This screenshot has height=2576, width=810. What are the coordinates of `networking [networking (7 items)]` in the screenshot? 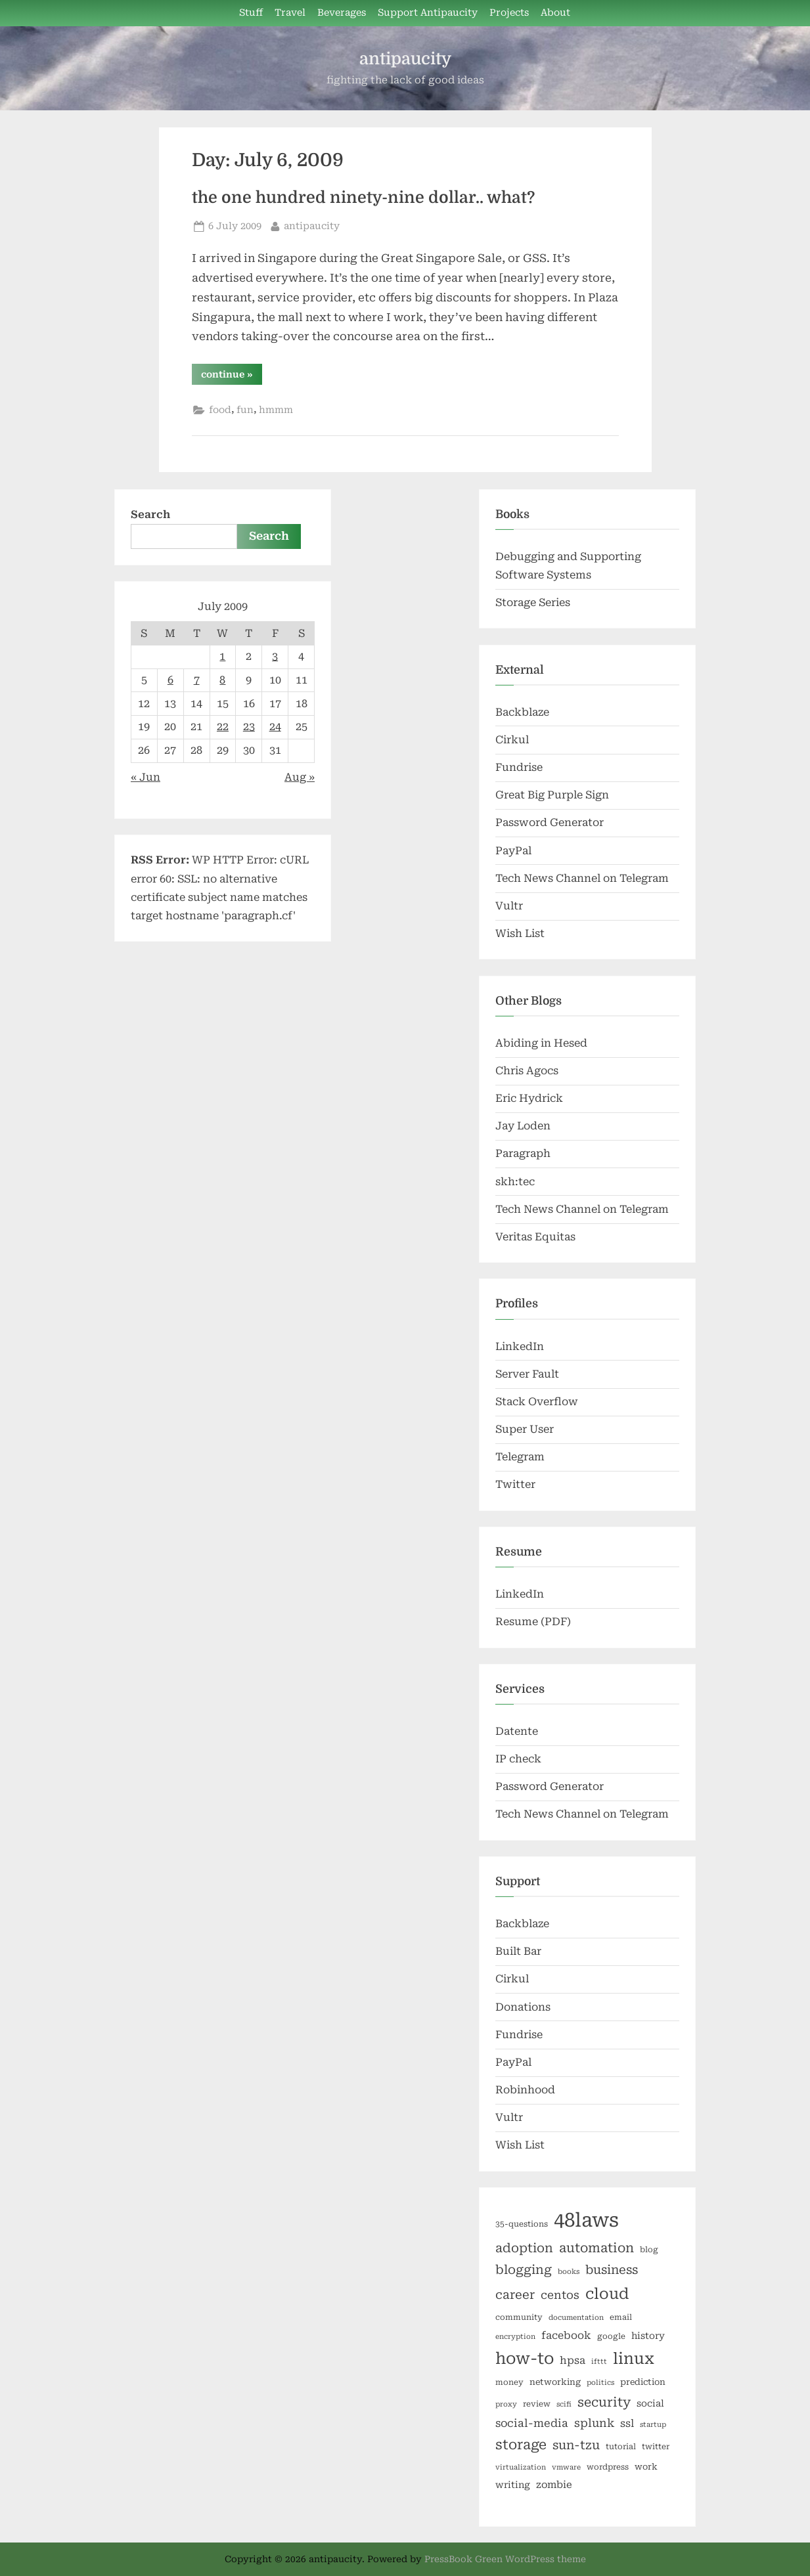 It's located at (555, 2382).